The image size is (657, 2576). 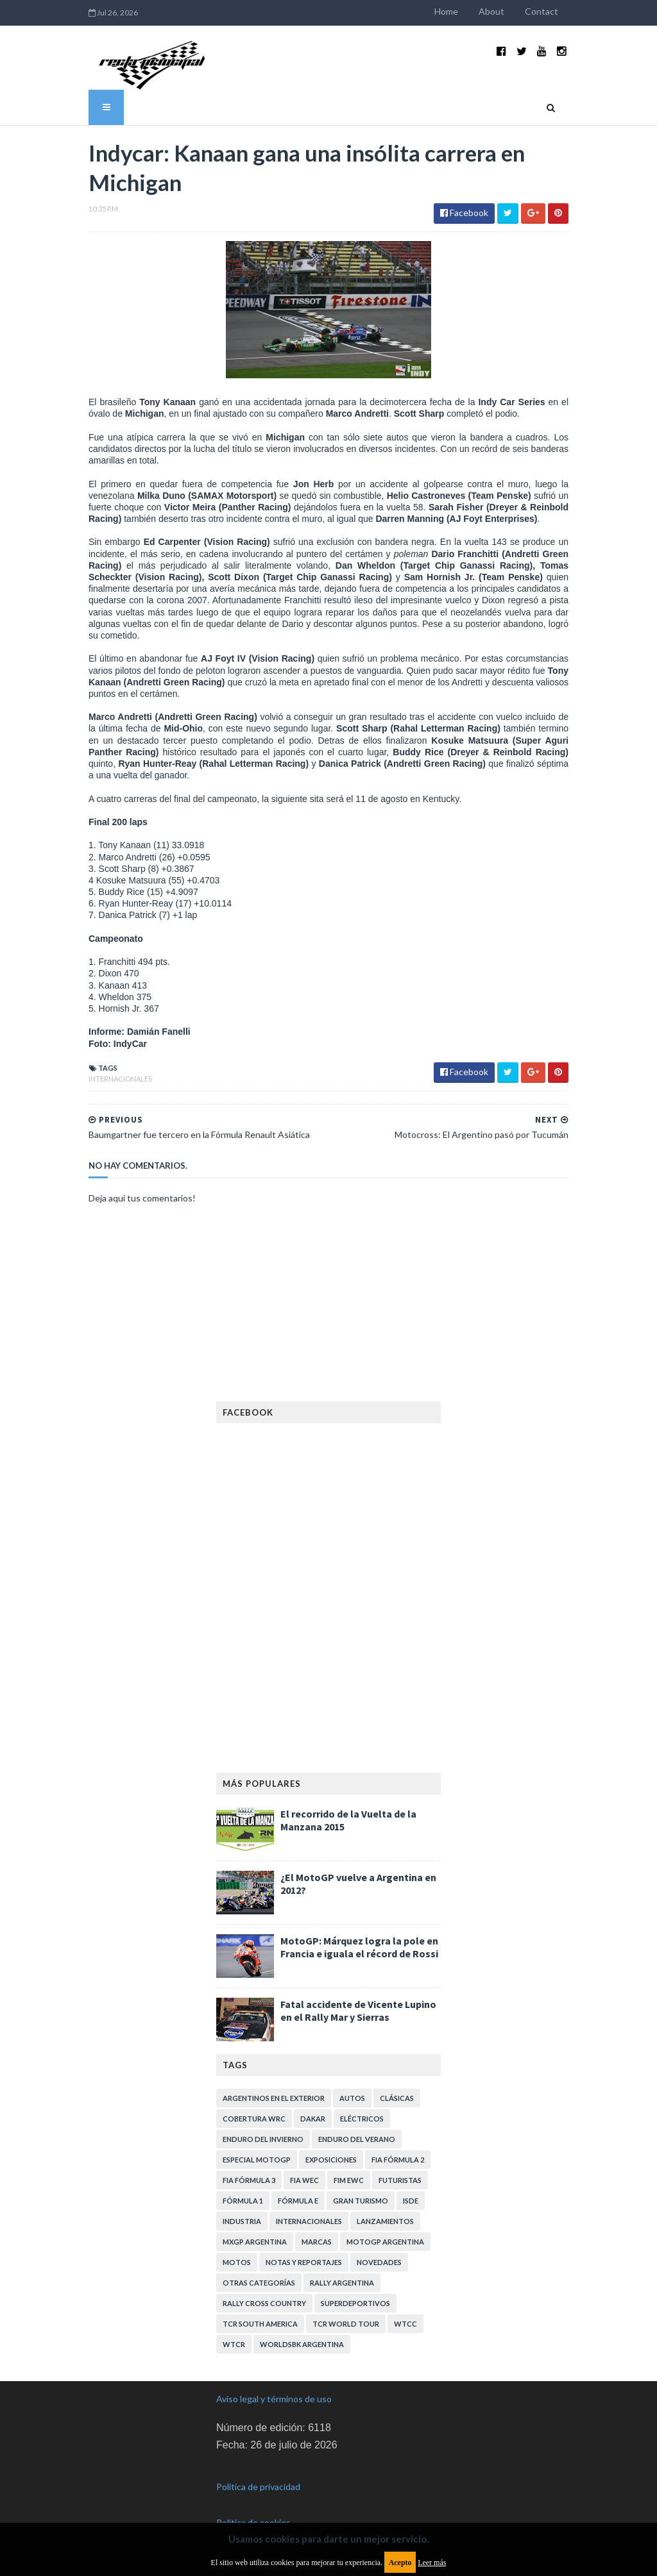 What do you see at coordinates (410, 2200) in the screenshot?
I see `ISDE` at bounding box center [410, 2200].